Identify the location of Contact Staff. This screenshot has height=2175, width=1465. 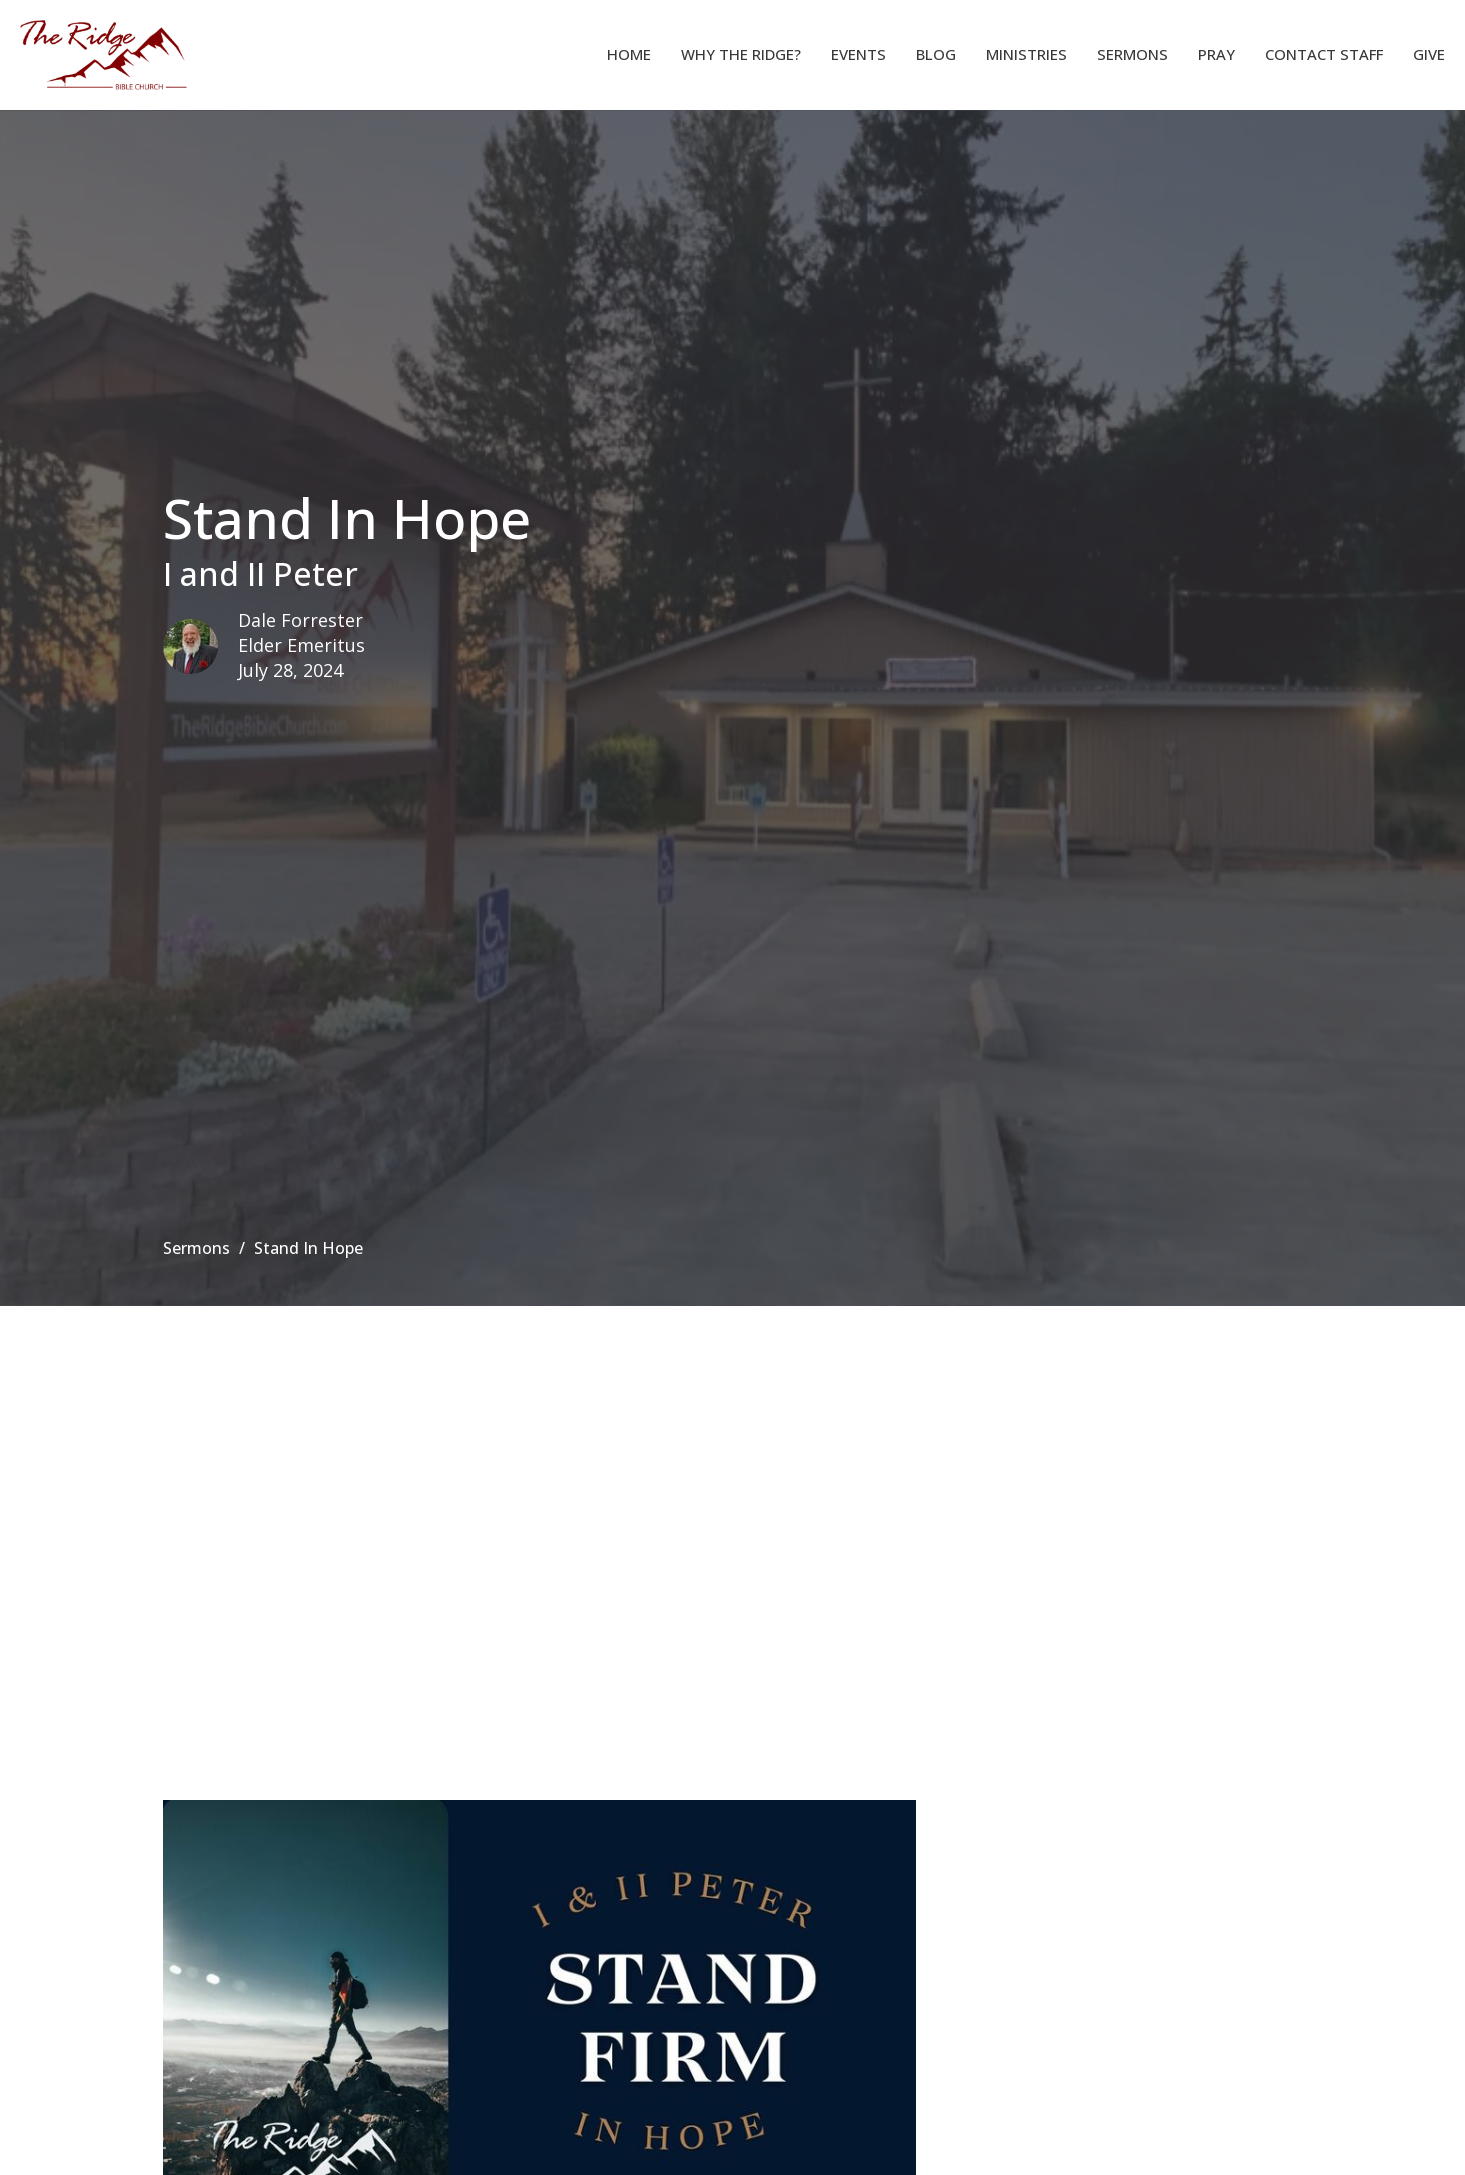
(1324, 54).